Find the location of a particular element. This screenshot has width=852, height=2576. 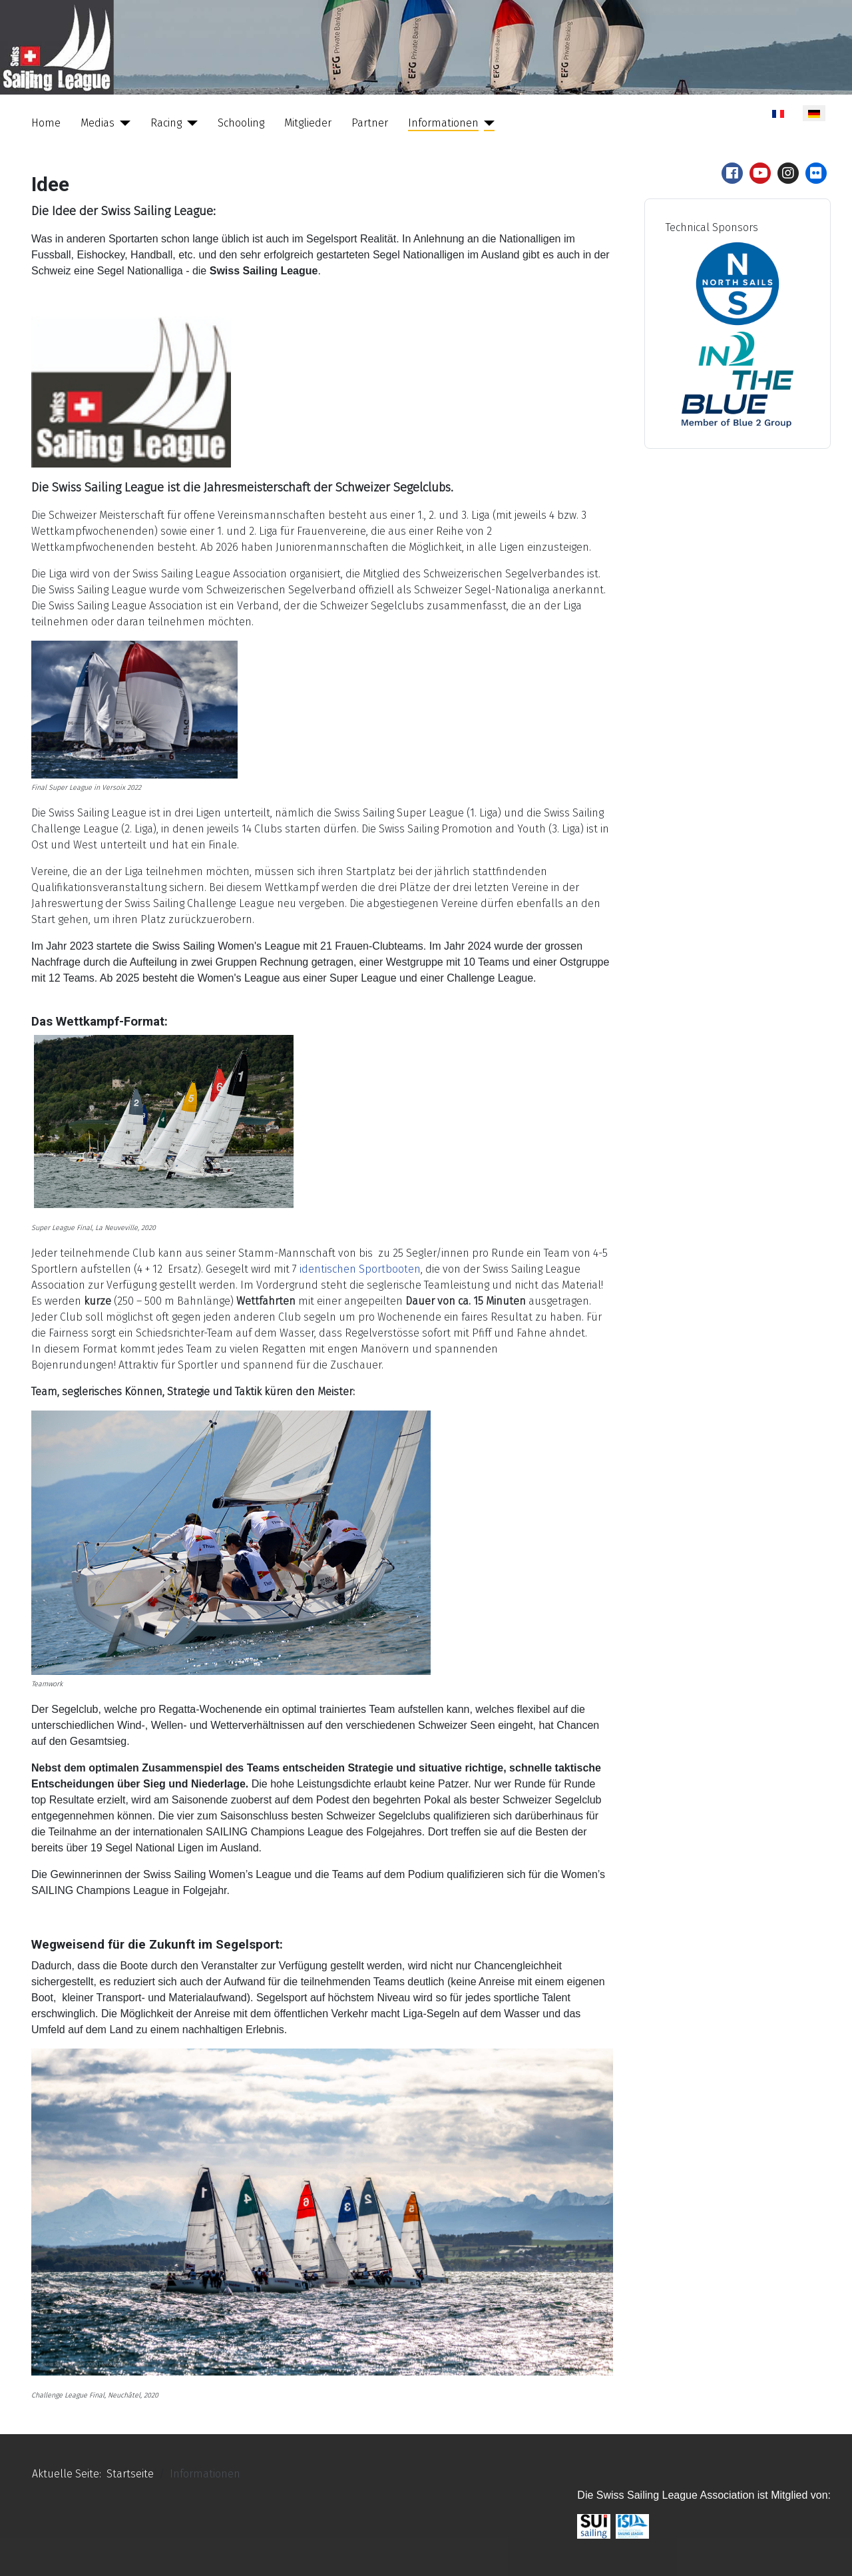

[Informationen] is located at coordinates (487, 123).